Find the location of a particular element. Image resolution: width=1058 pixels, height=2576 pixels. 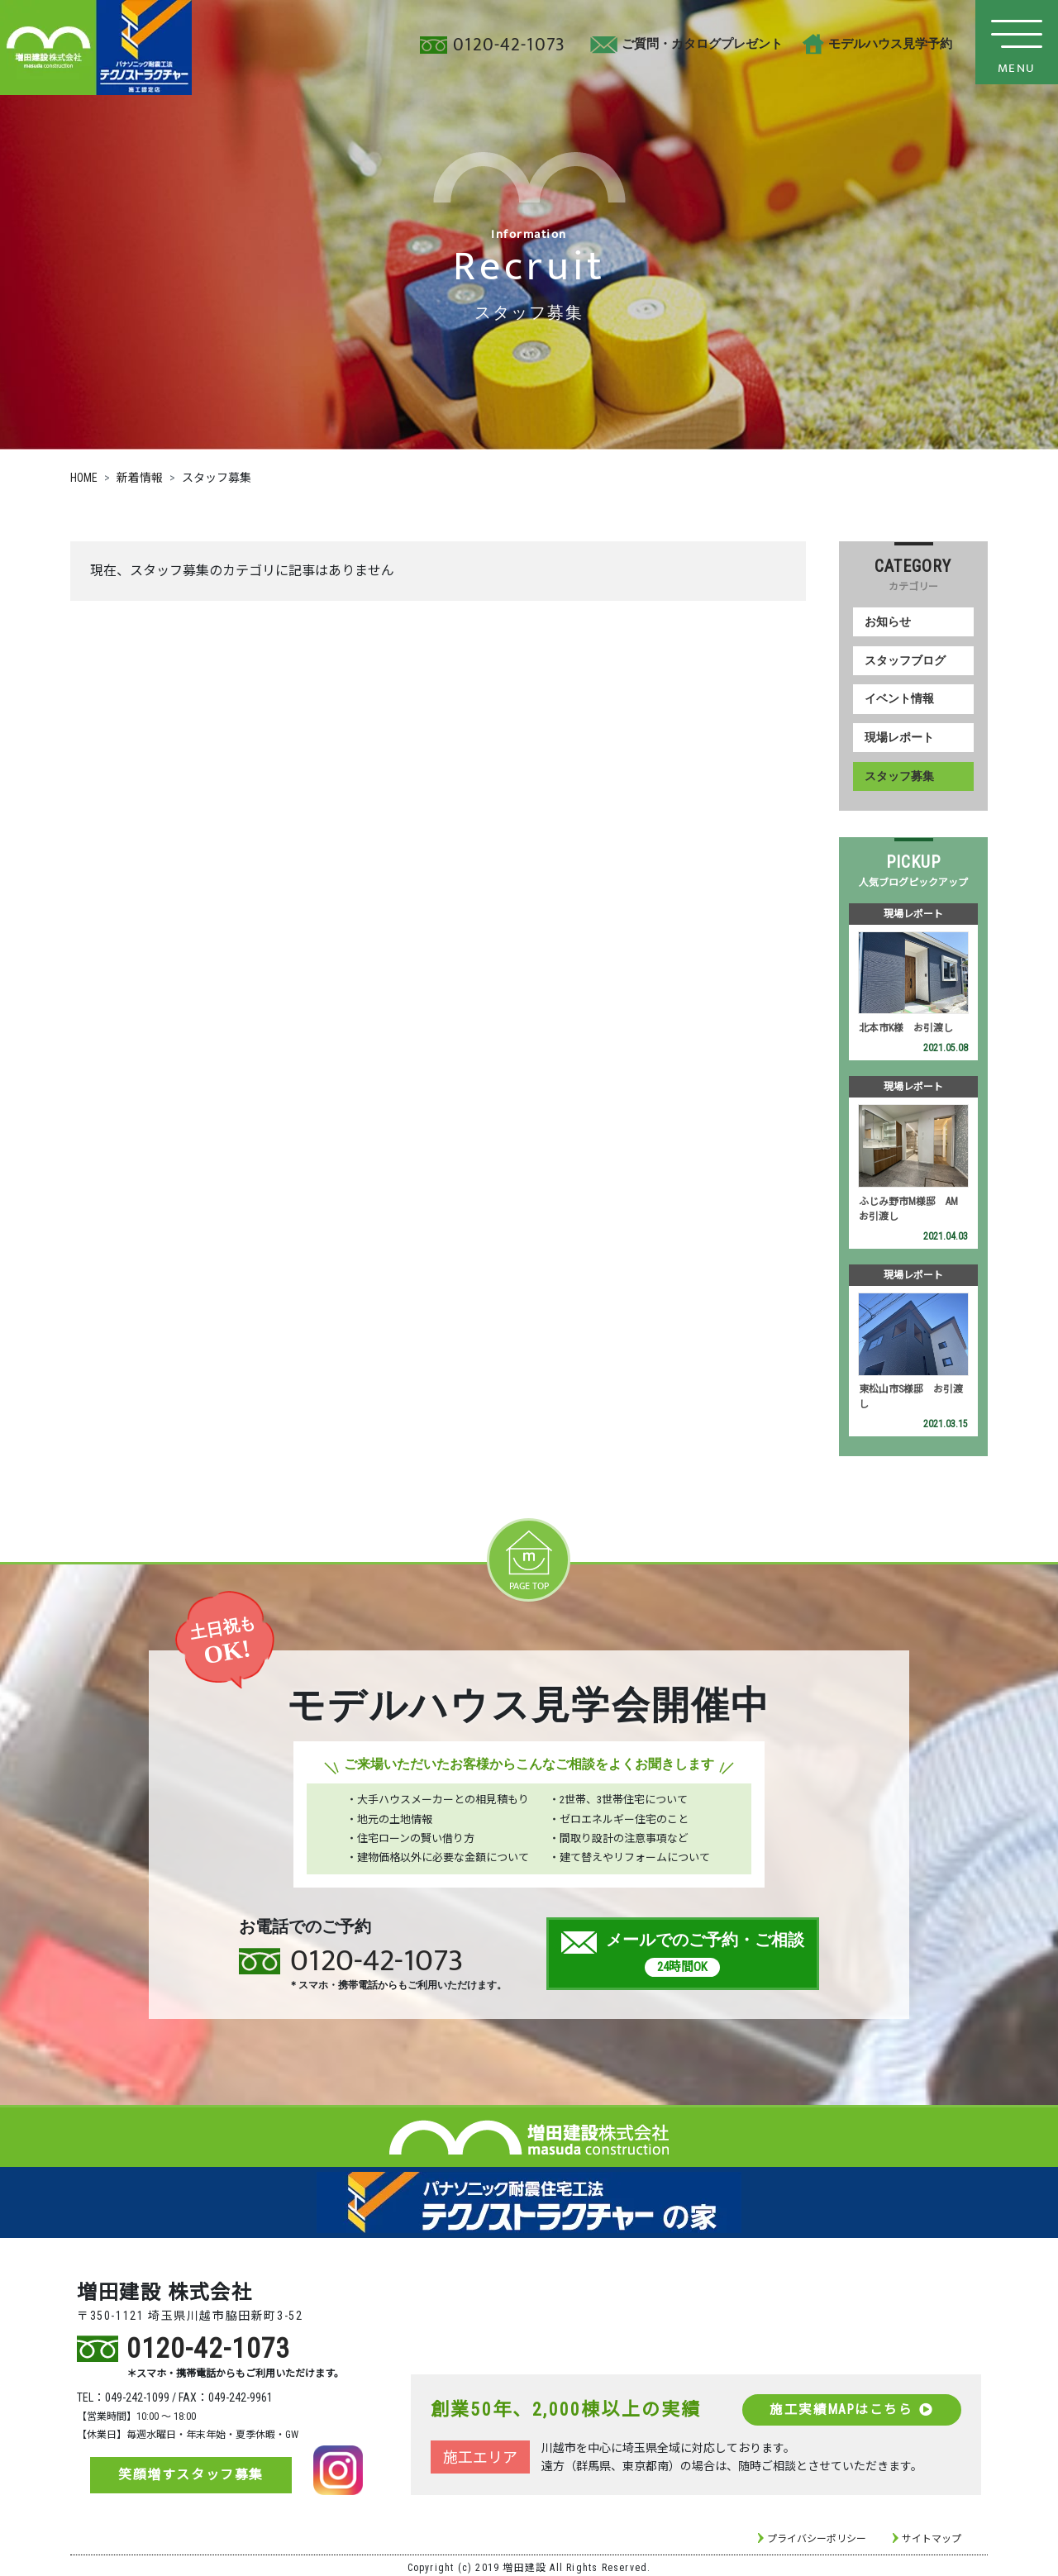

笑顔増すスタッフ募集 is located at coordinates (191, 2470).